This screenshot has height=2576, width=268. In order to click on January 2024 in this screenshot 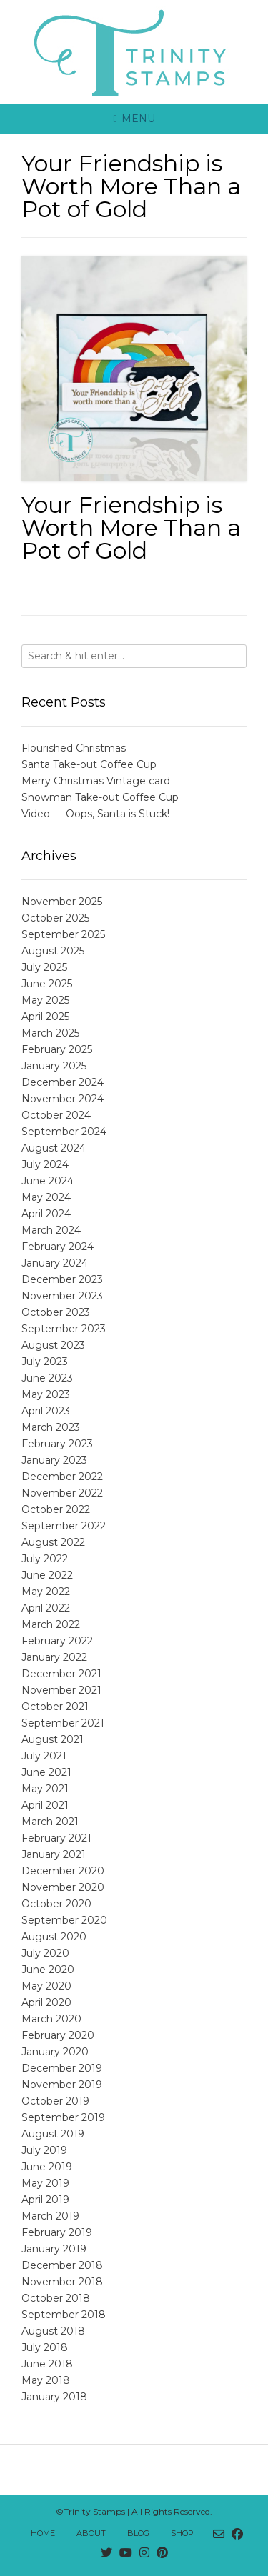, I will do `click(54, 1263)`.